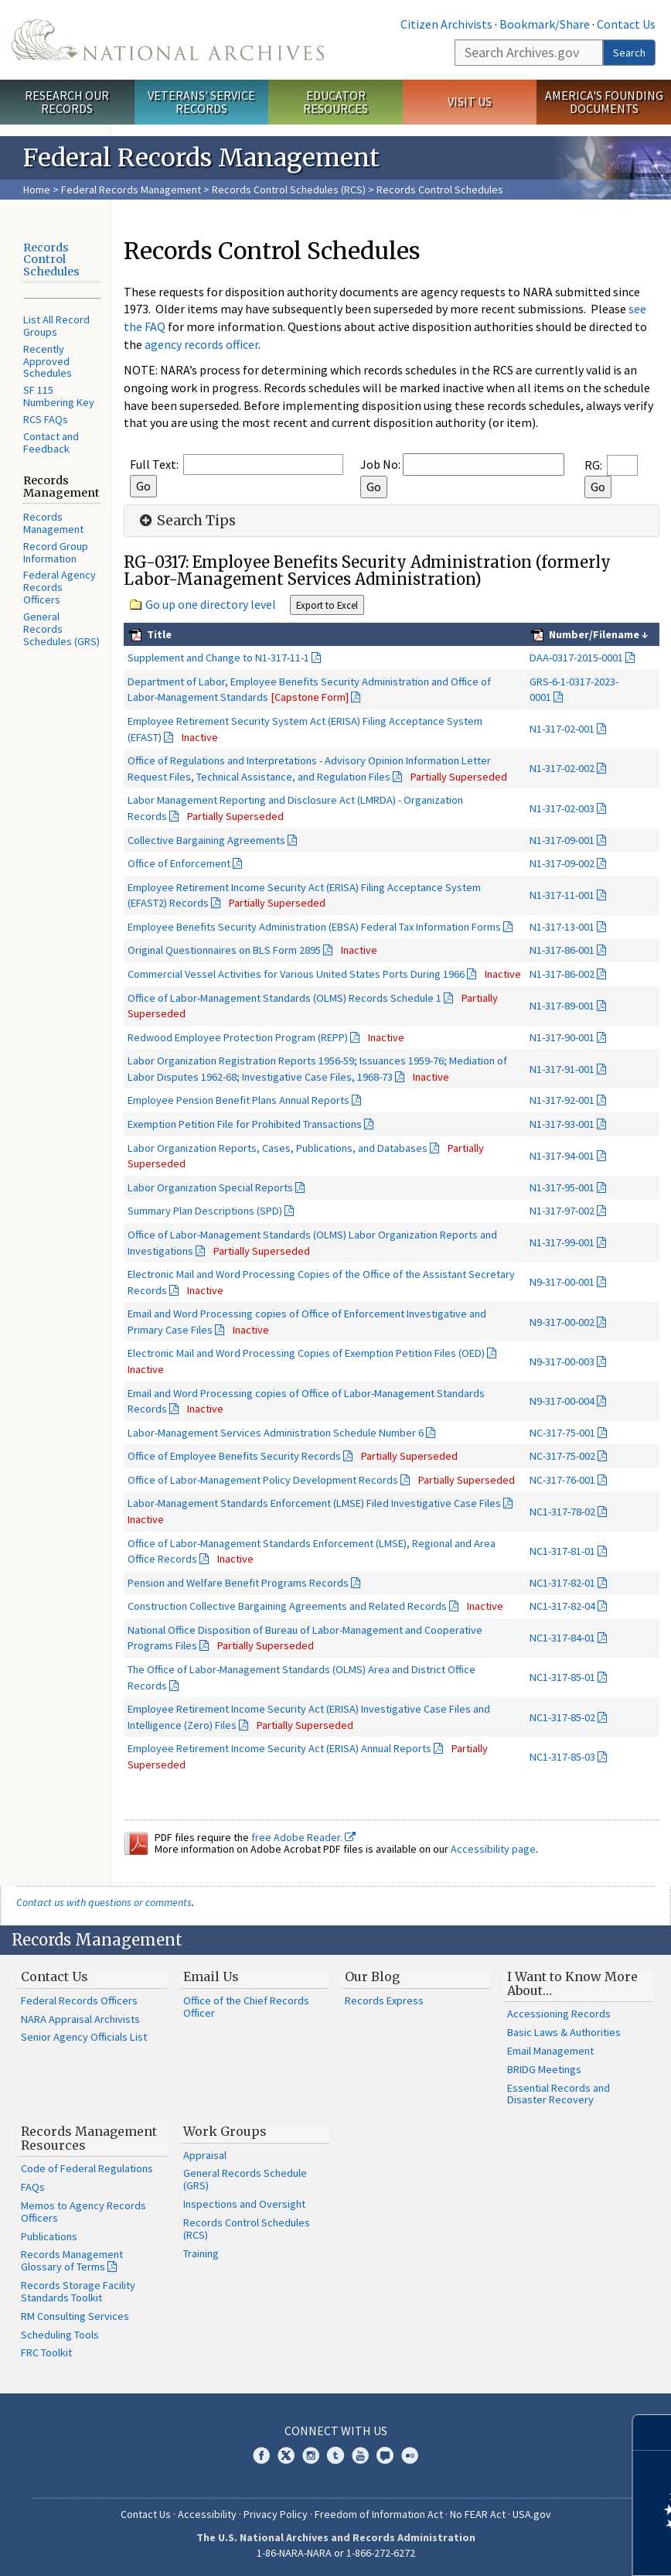 This screenshot has height=2576, width=671. Describe the element at coordinates (55, 552) in the screenshot. I see `Record Group Information` at that location.